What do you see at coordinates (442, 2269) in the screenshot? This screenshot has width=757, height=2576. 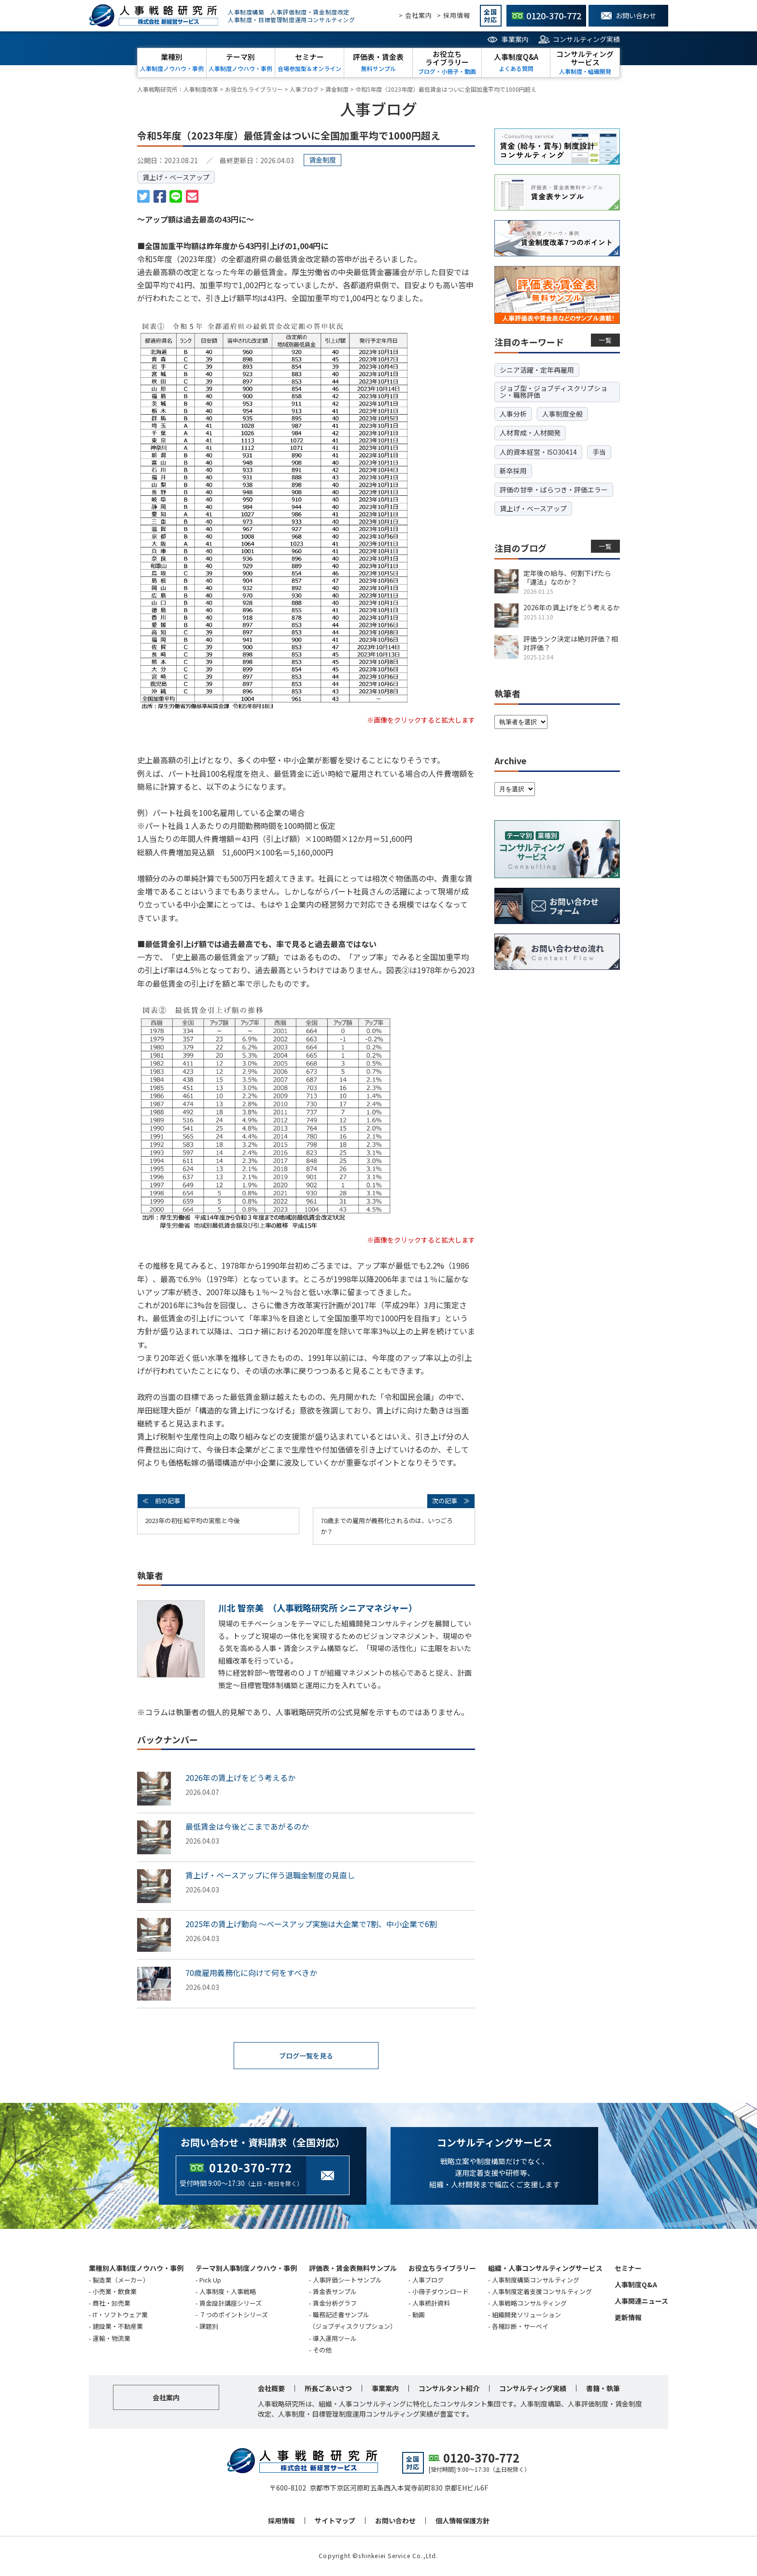 I see `お役立ちライブラリー` at bounding box center [442, 2269].